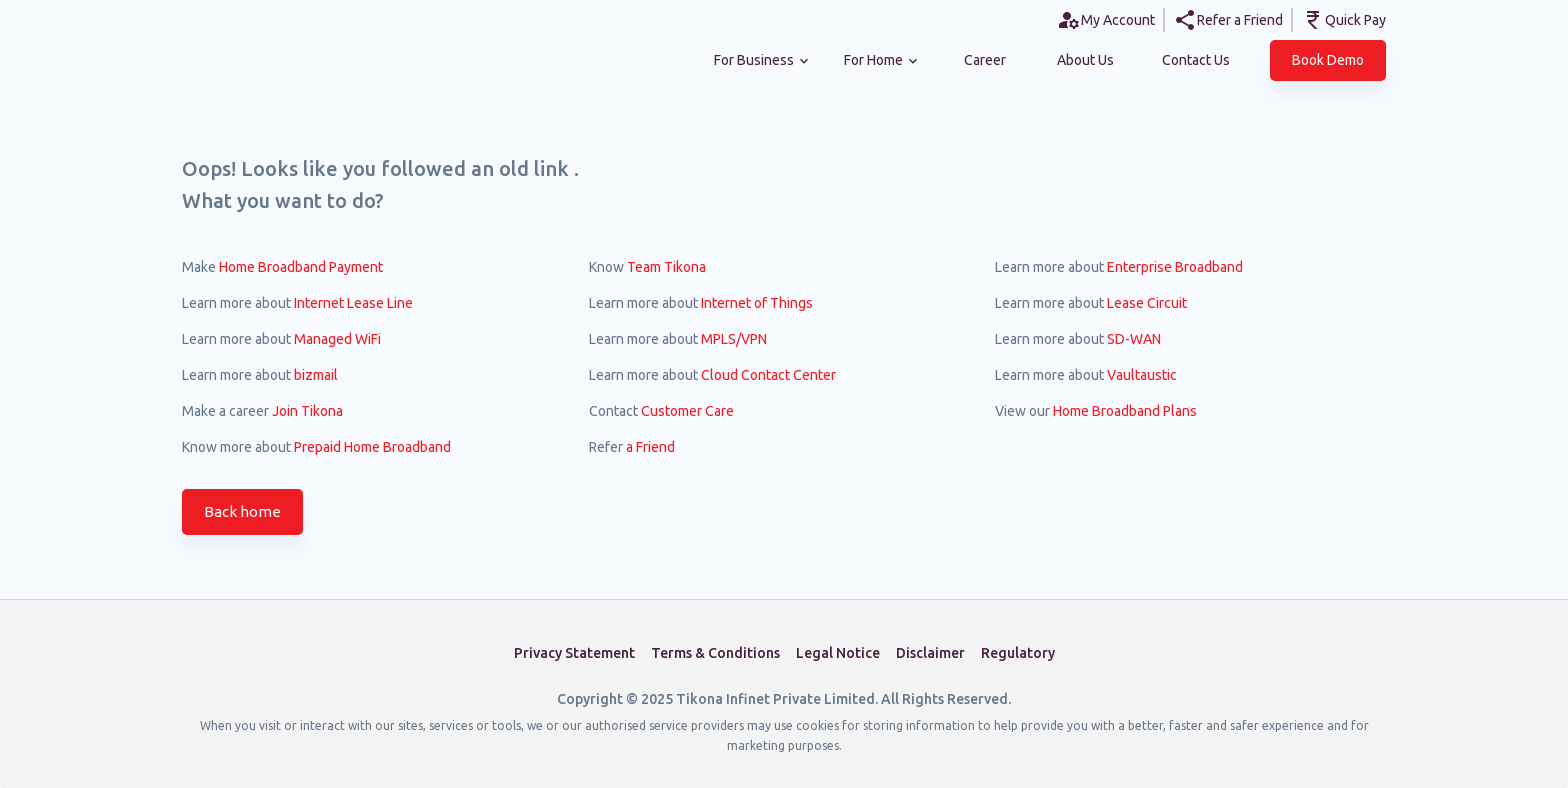 The image size is (1568, 788). I want to click on a Friend, so click(650, 447).